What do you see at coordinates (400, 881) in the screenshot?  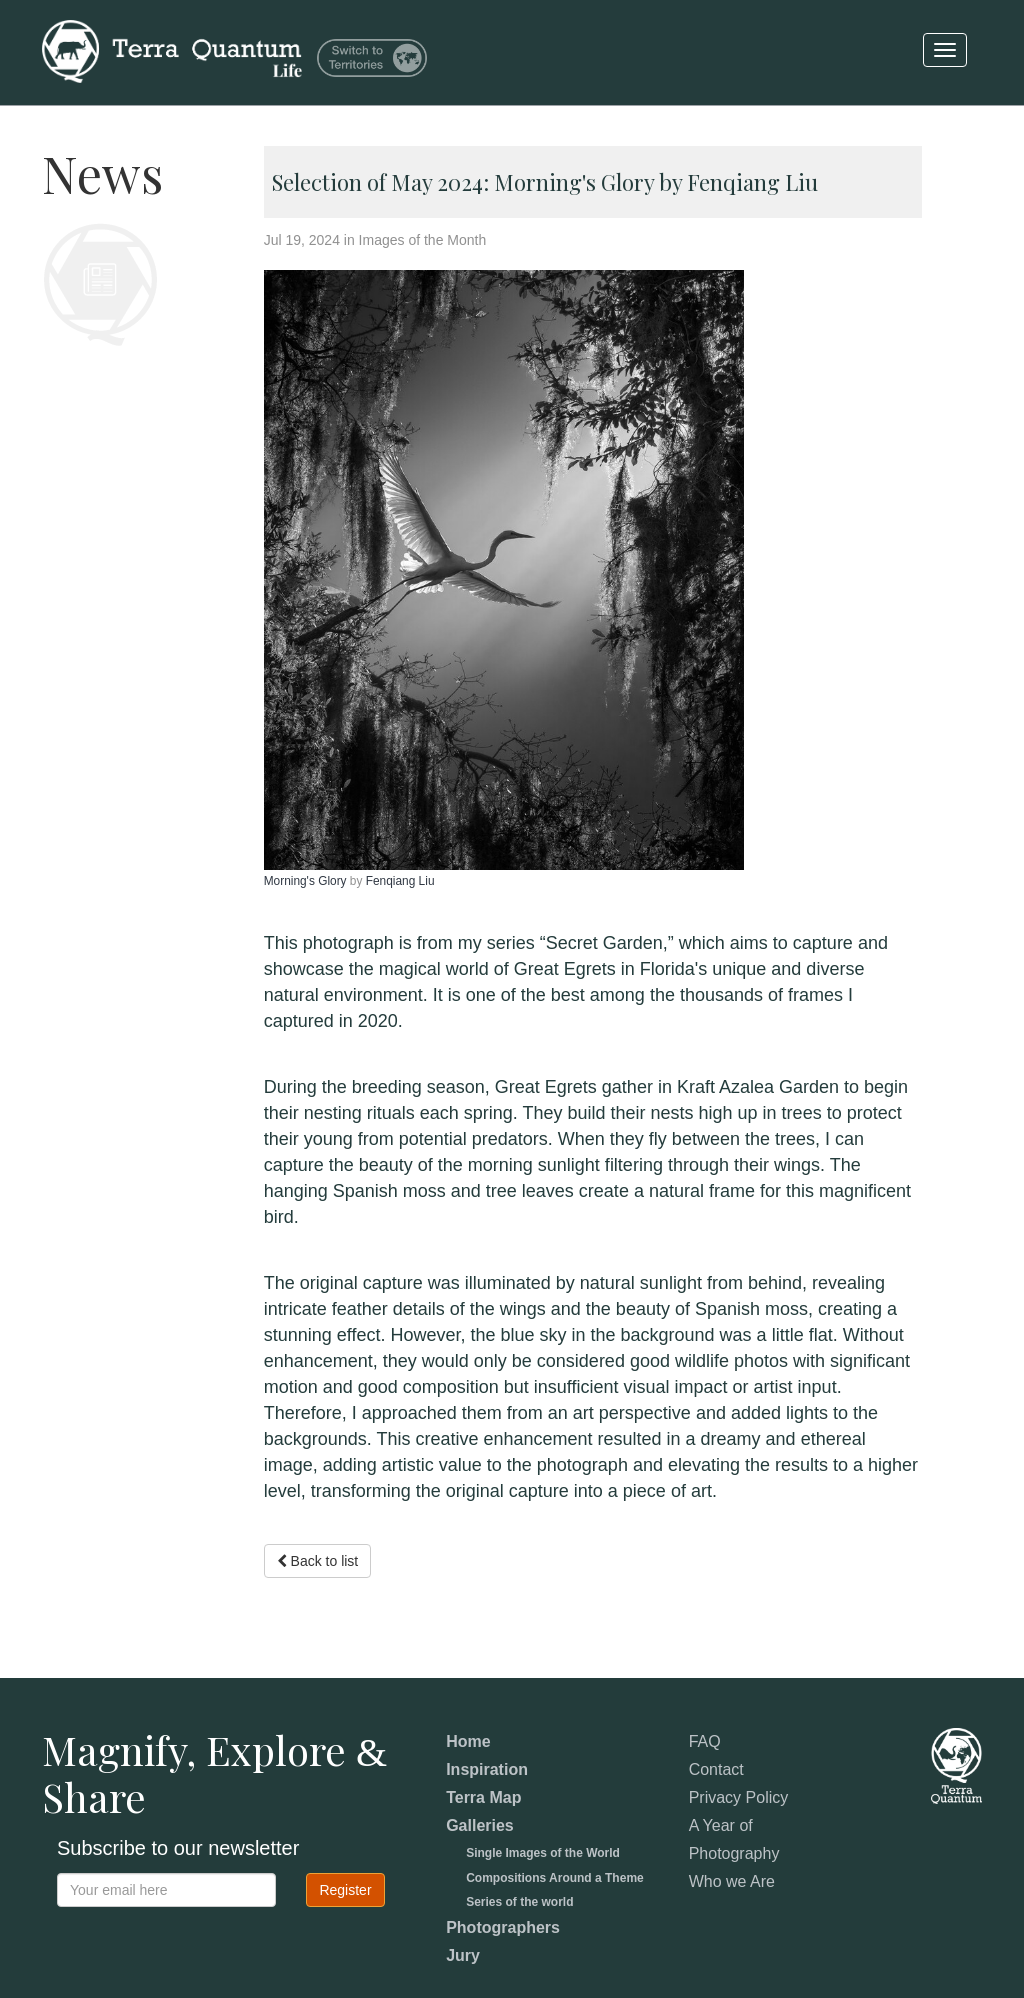 I see `Fenqiang Liu` at bounding box center [400, 881].